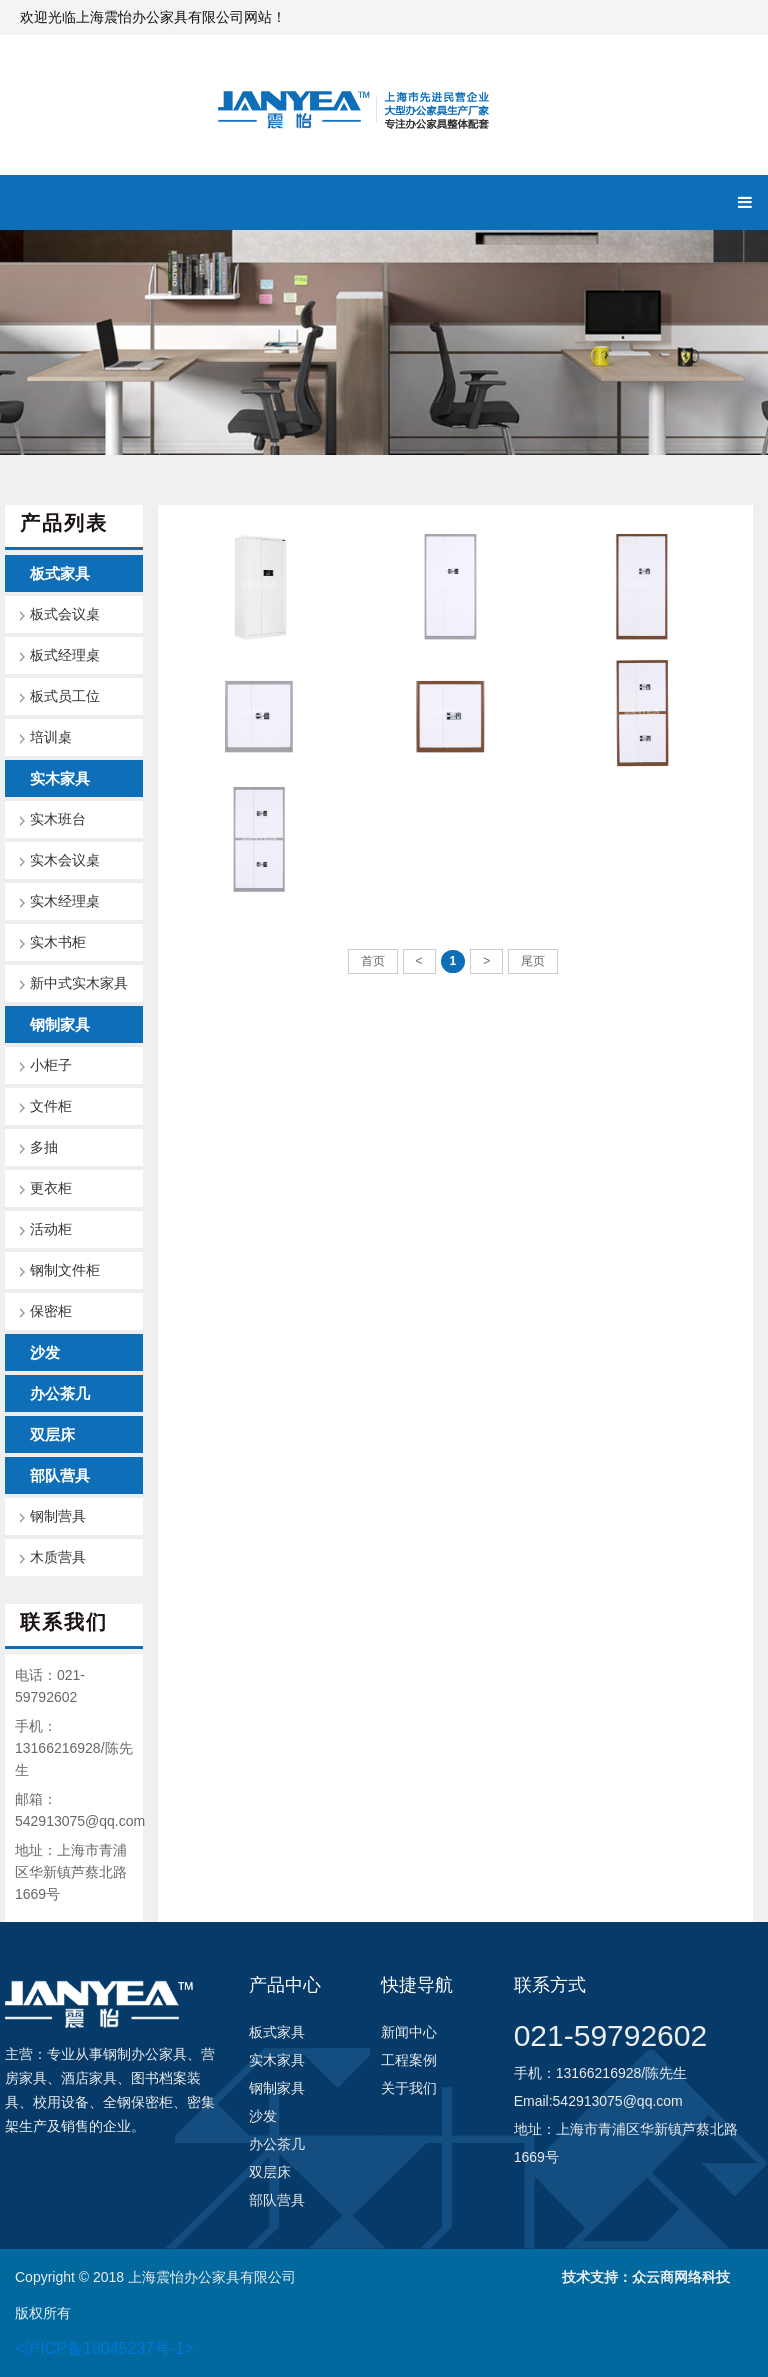 This screenshot has height=2377, width=768. What do you see at coordinates (65, 901) in the screenshot?
I see `实木经理桌` at bounding box center [65, 901].